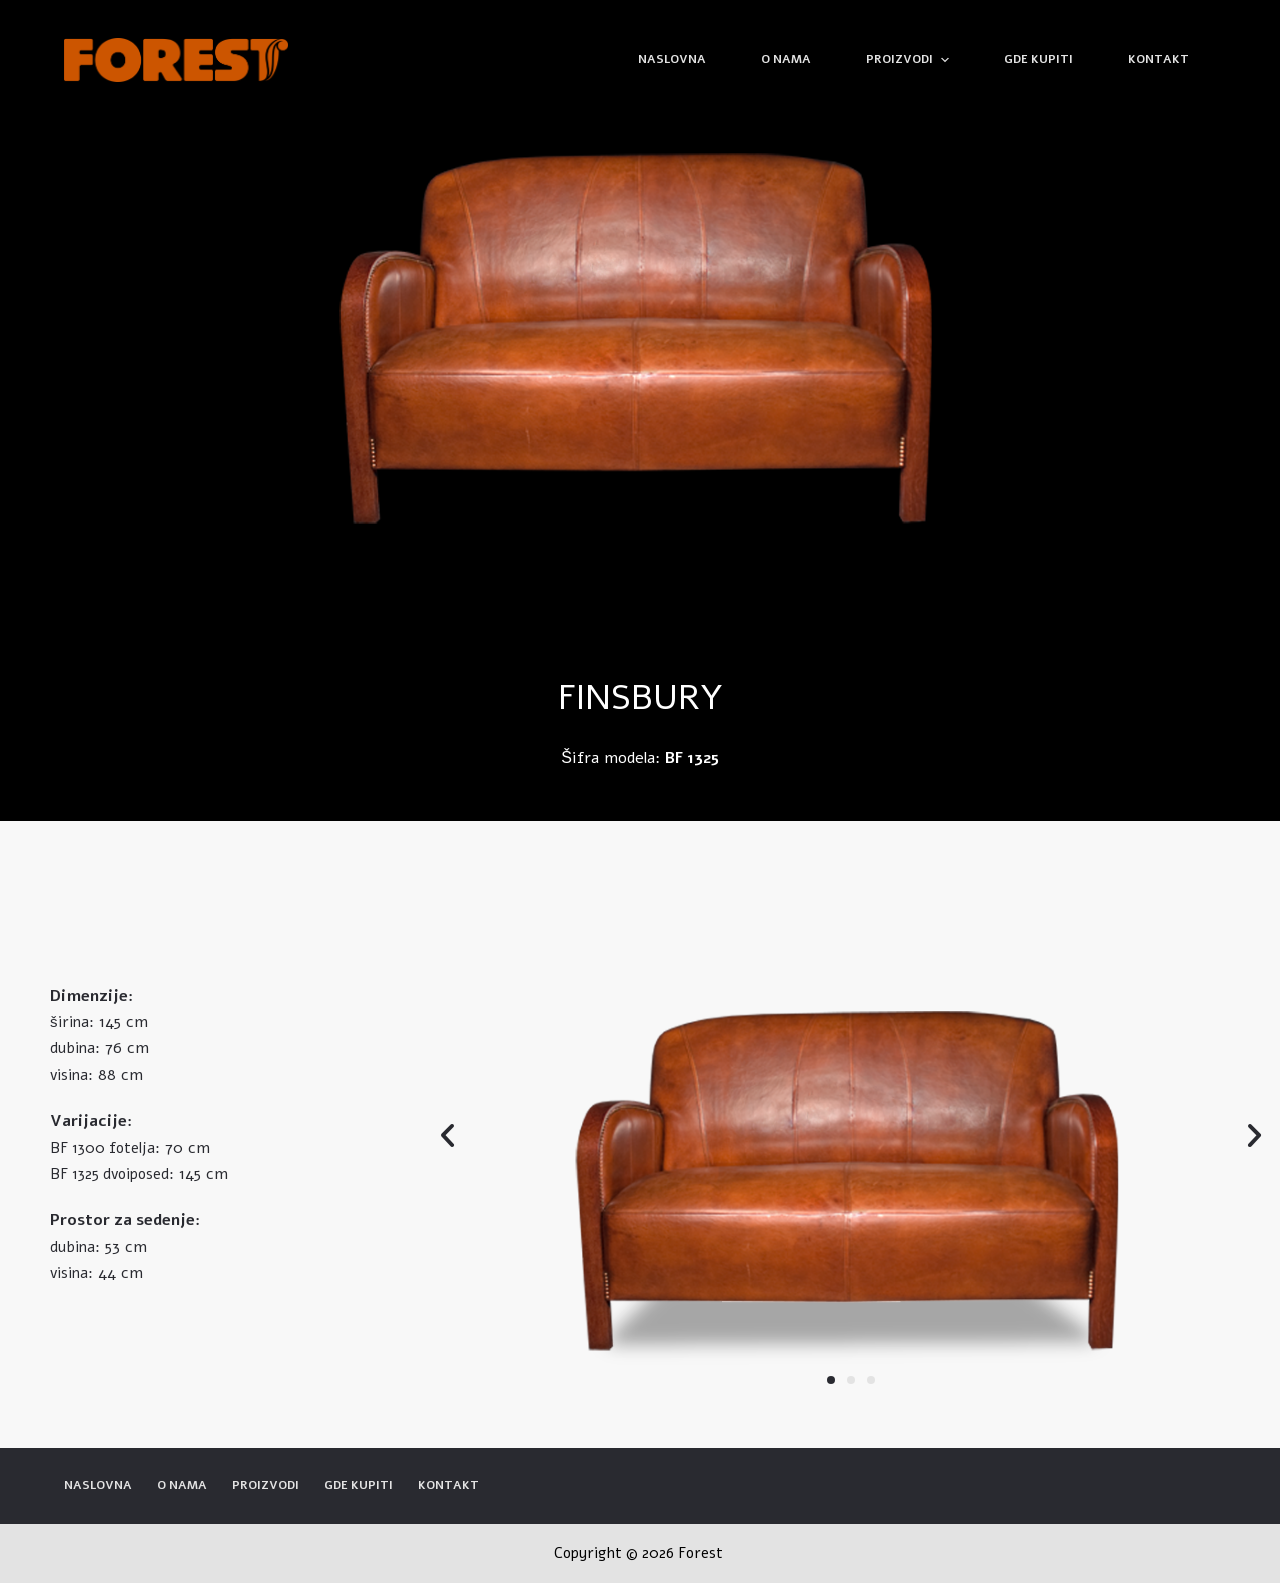 The height and width of the screenshot is (1583, 1280). I want to click on Proizvodi [menuitem], so click(909, 60).